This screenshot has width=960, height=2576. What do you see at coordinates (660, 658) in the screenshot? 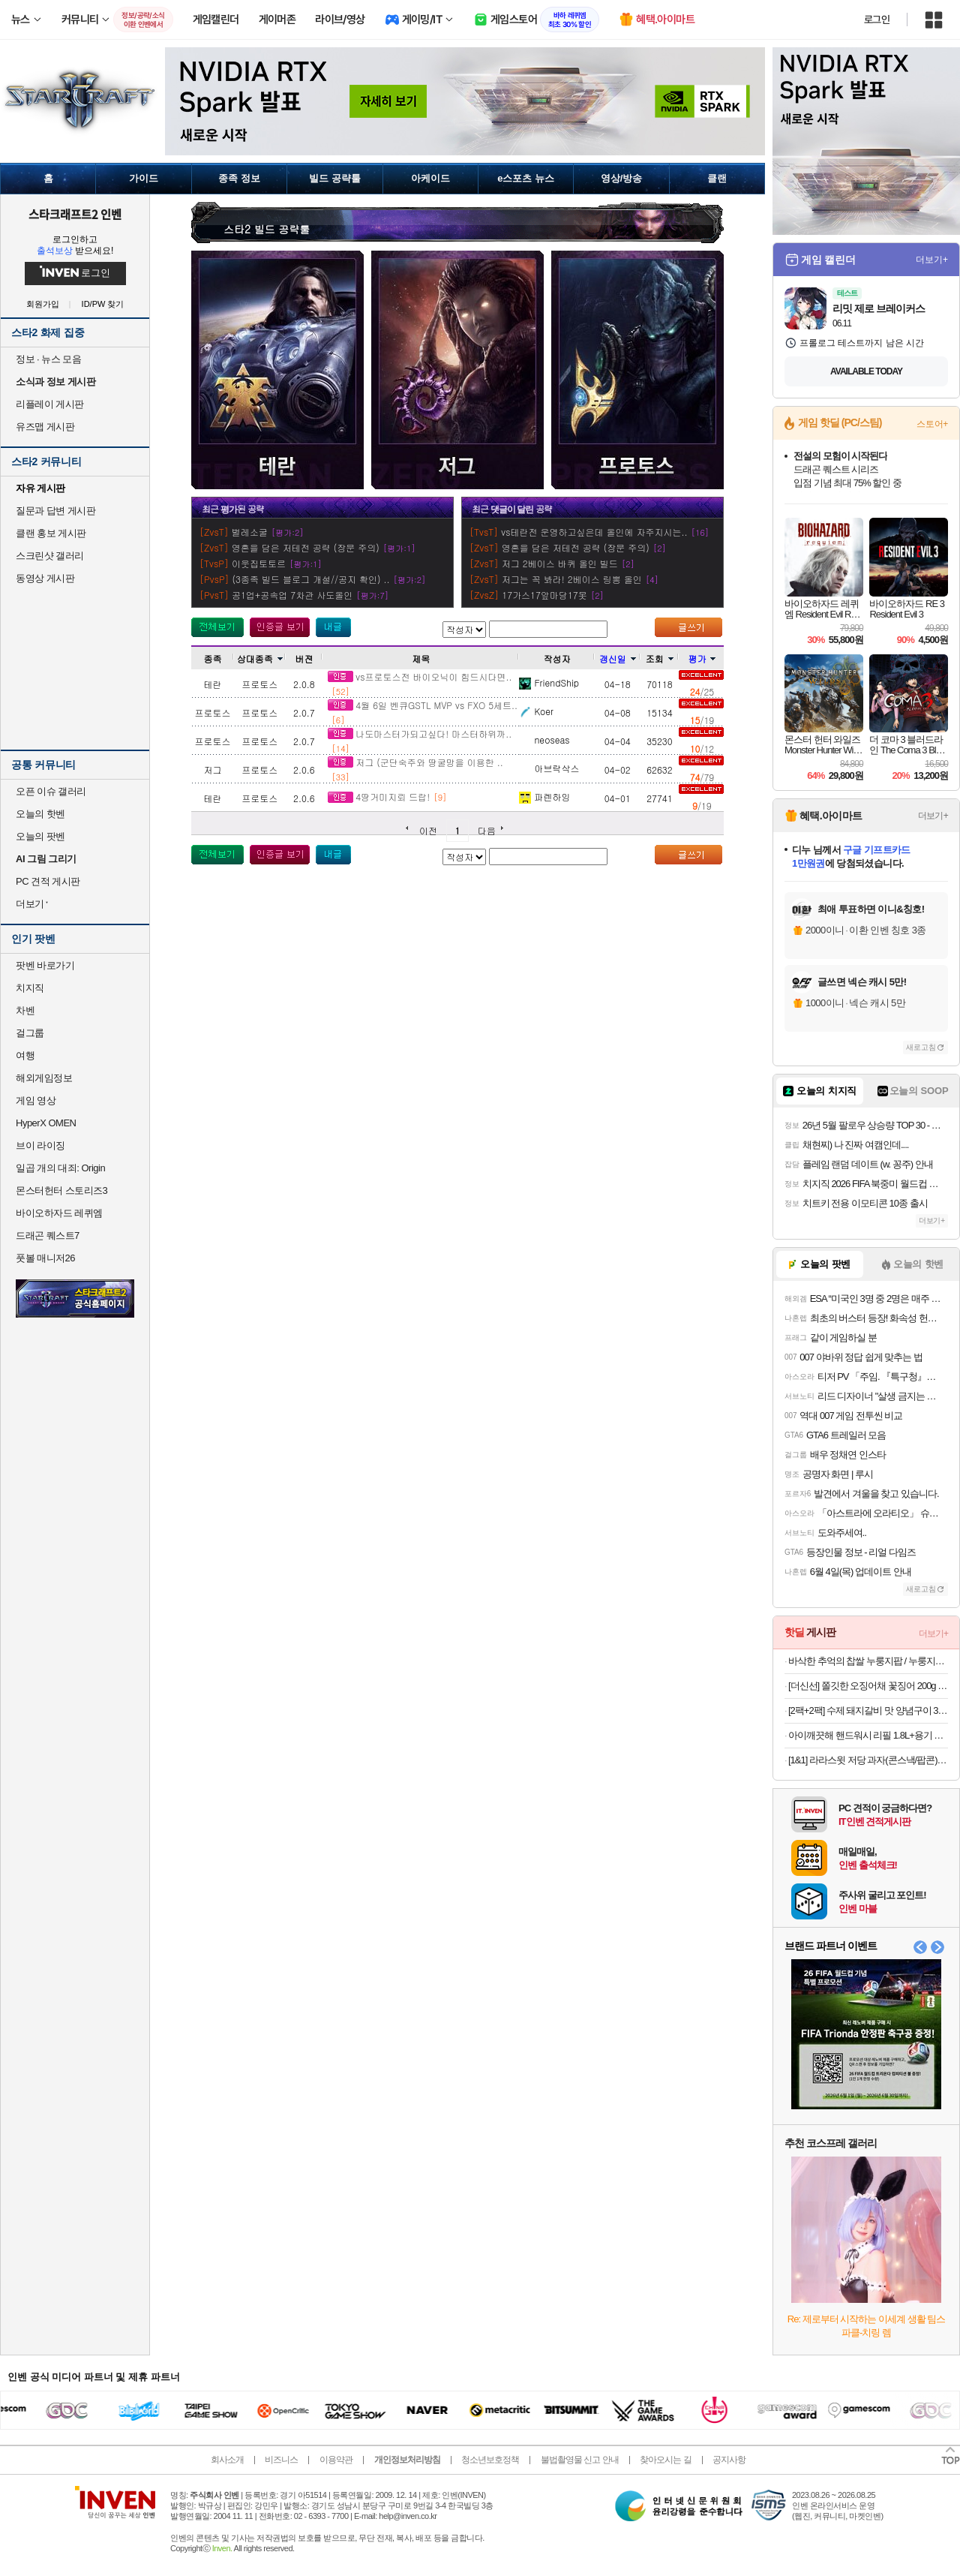
I see `조회` at bounding box center [660, 658].